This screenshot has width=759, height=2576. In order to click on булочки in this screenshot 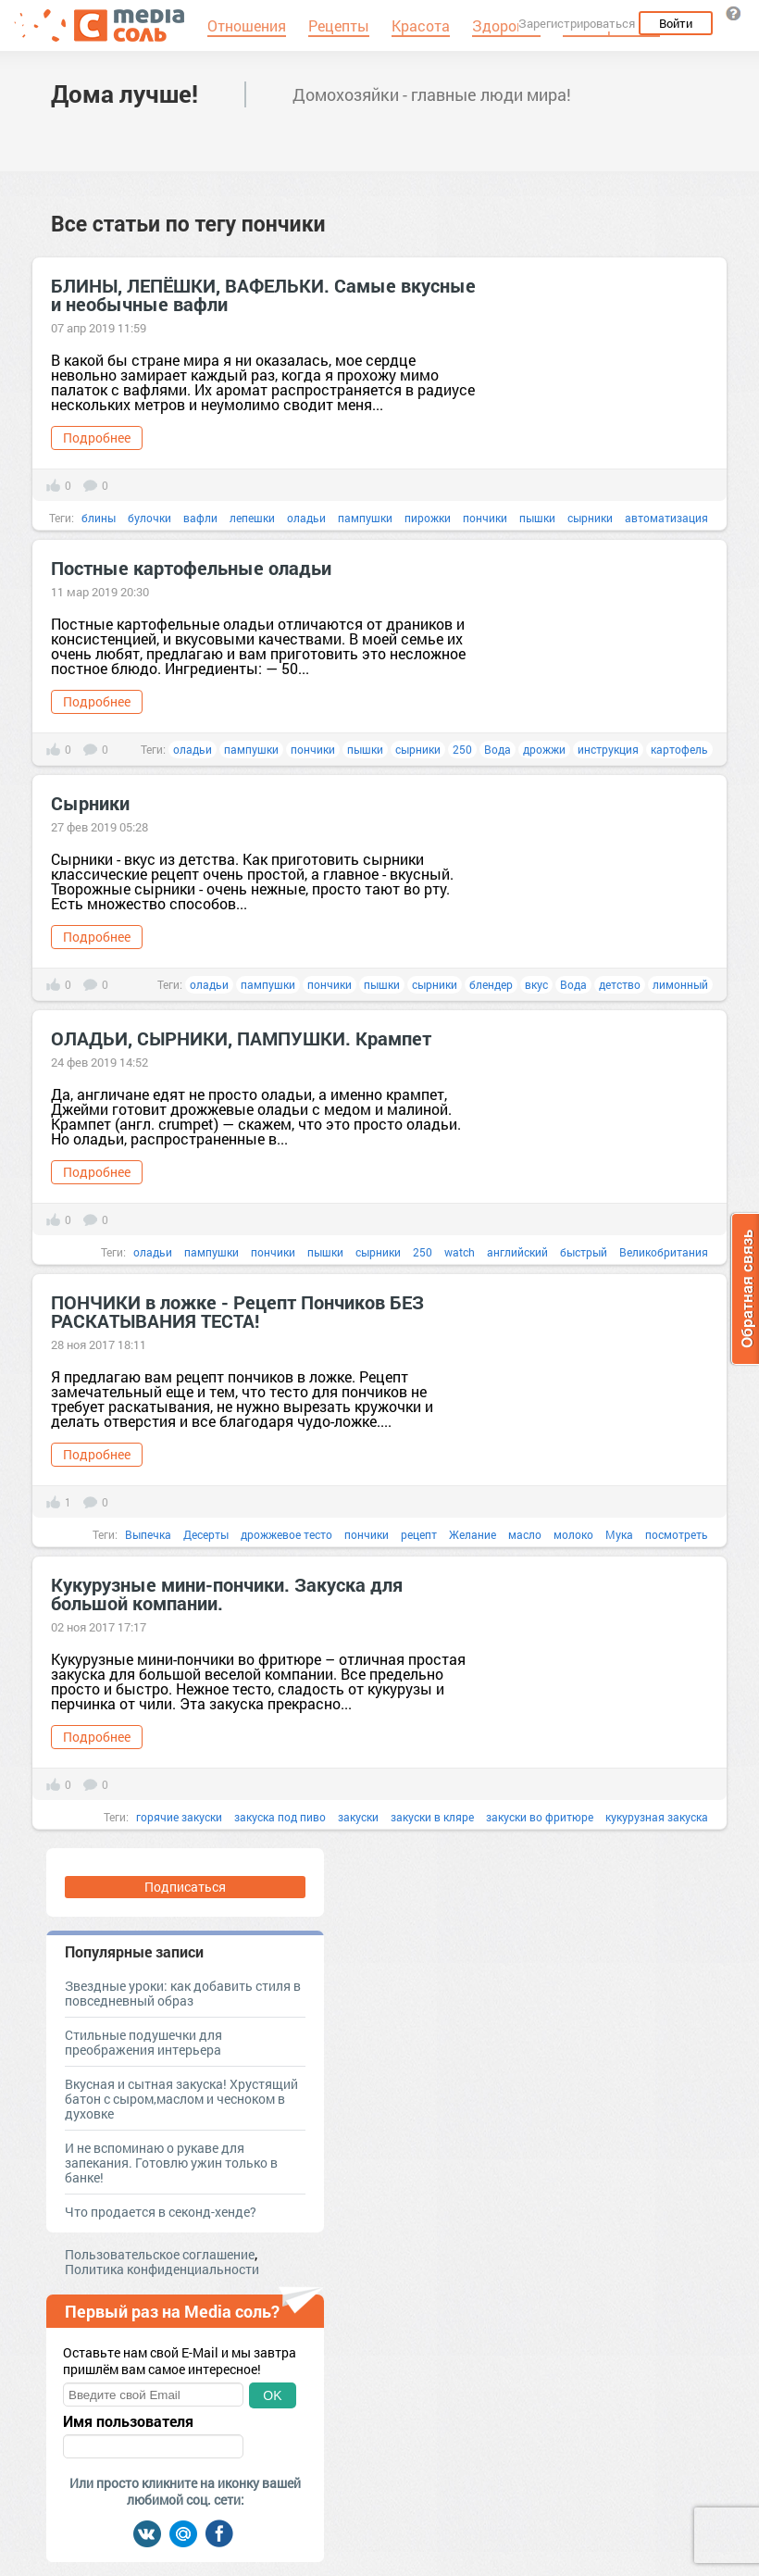, I will do `click(149, 517)`.